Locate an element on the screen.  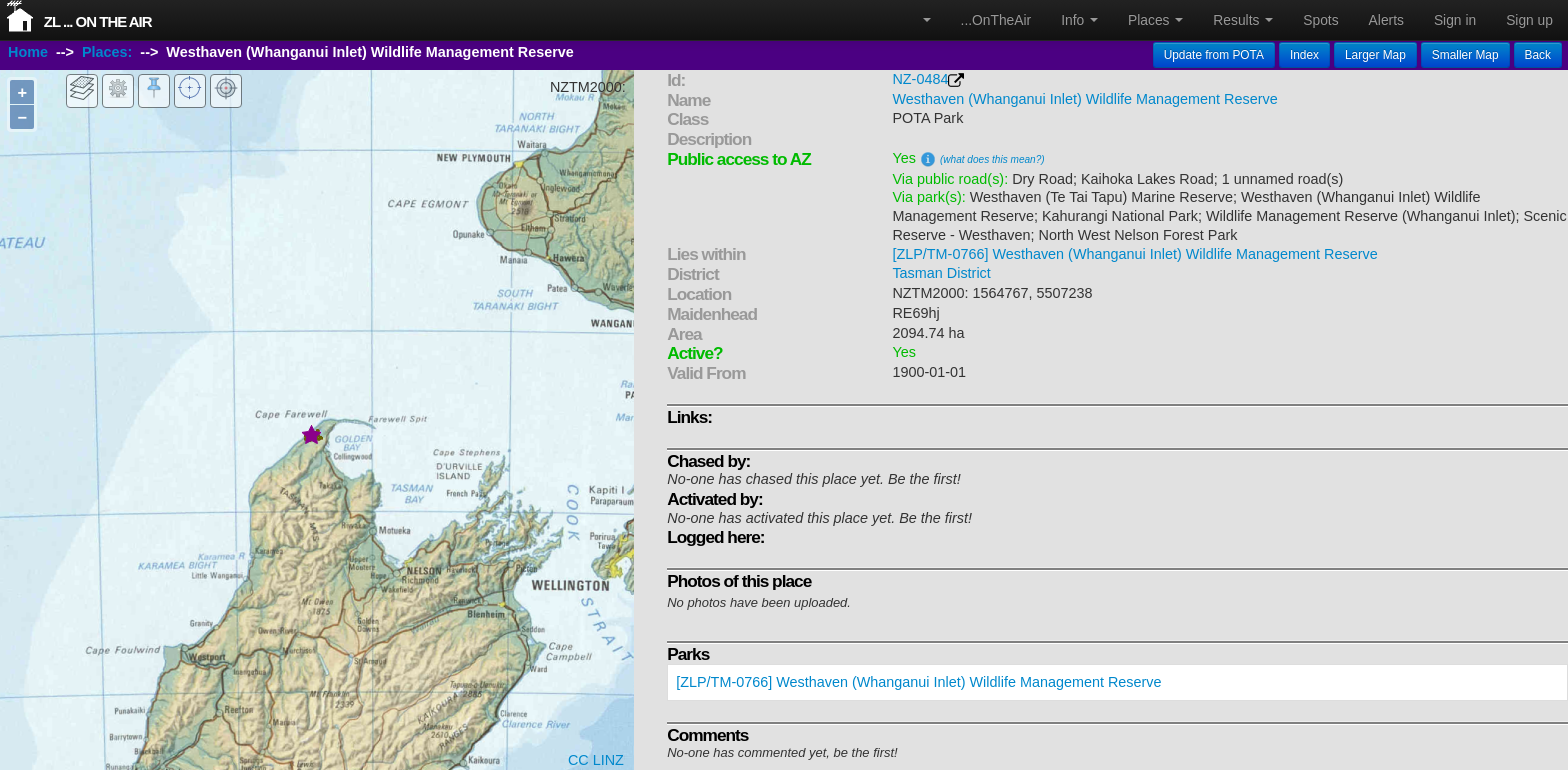
Update from POTA is located at coordinates (1214, 55).